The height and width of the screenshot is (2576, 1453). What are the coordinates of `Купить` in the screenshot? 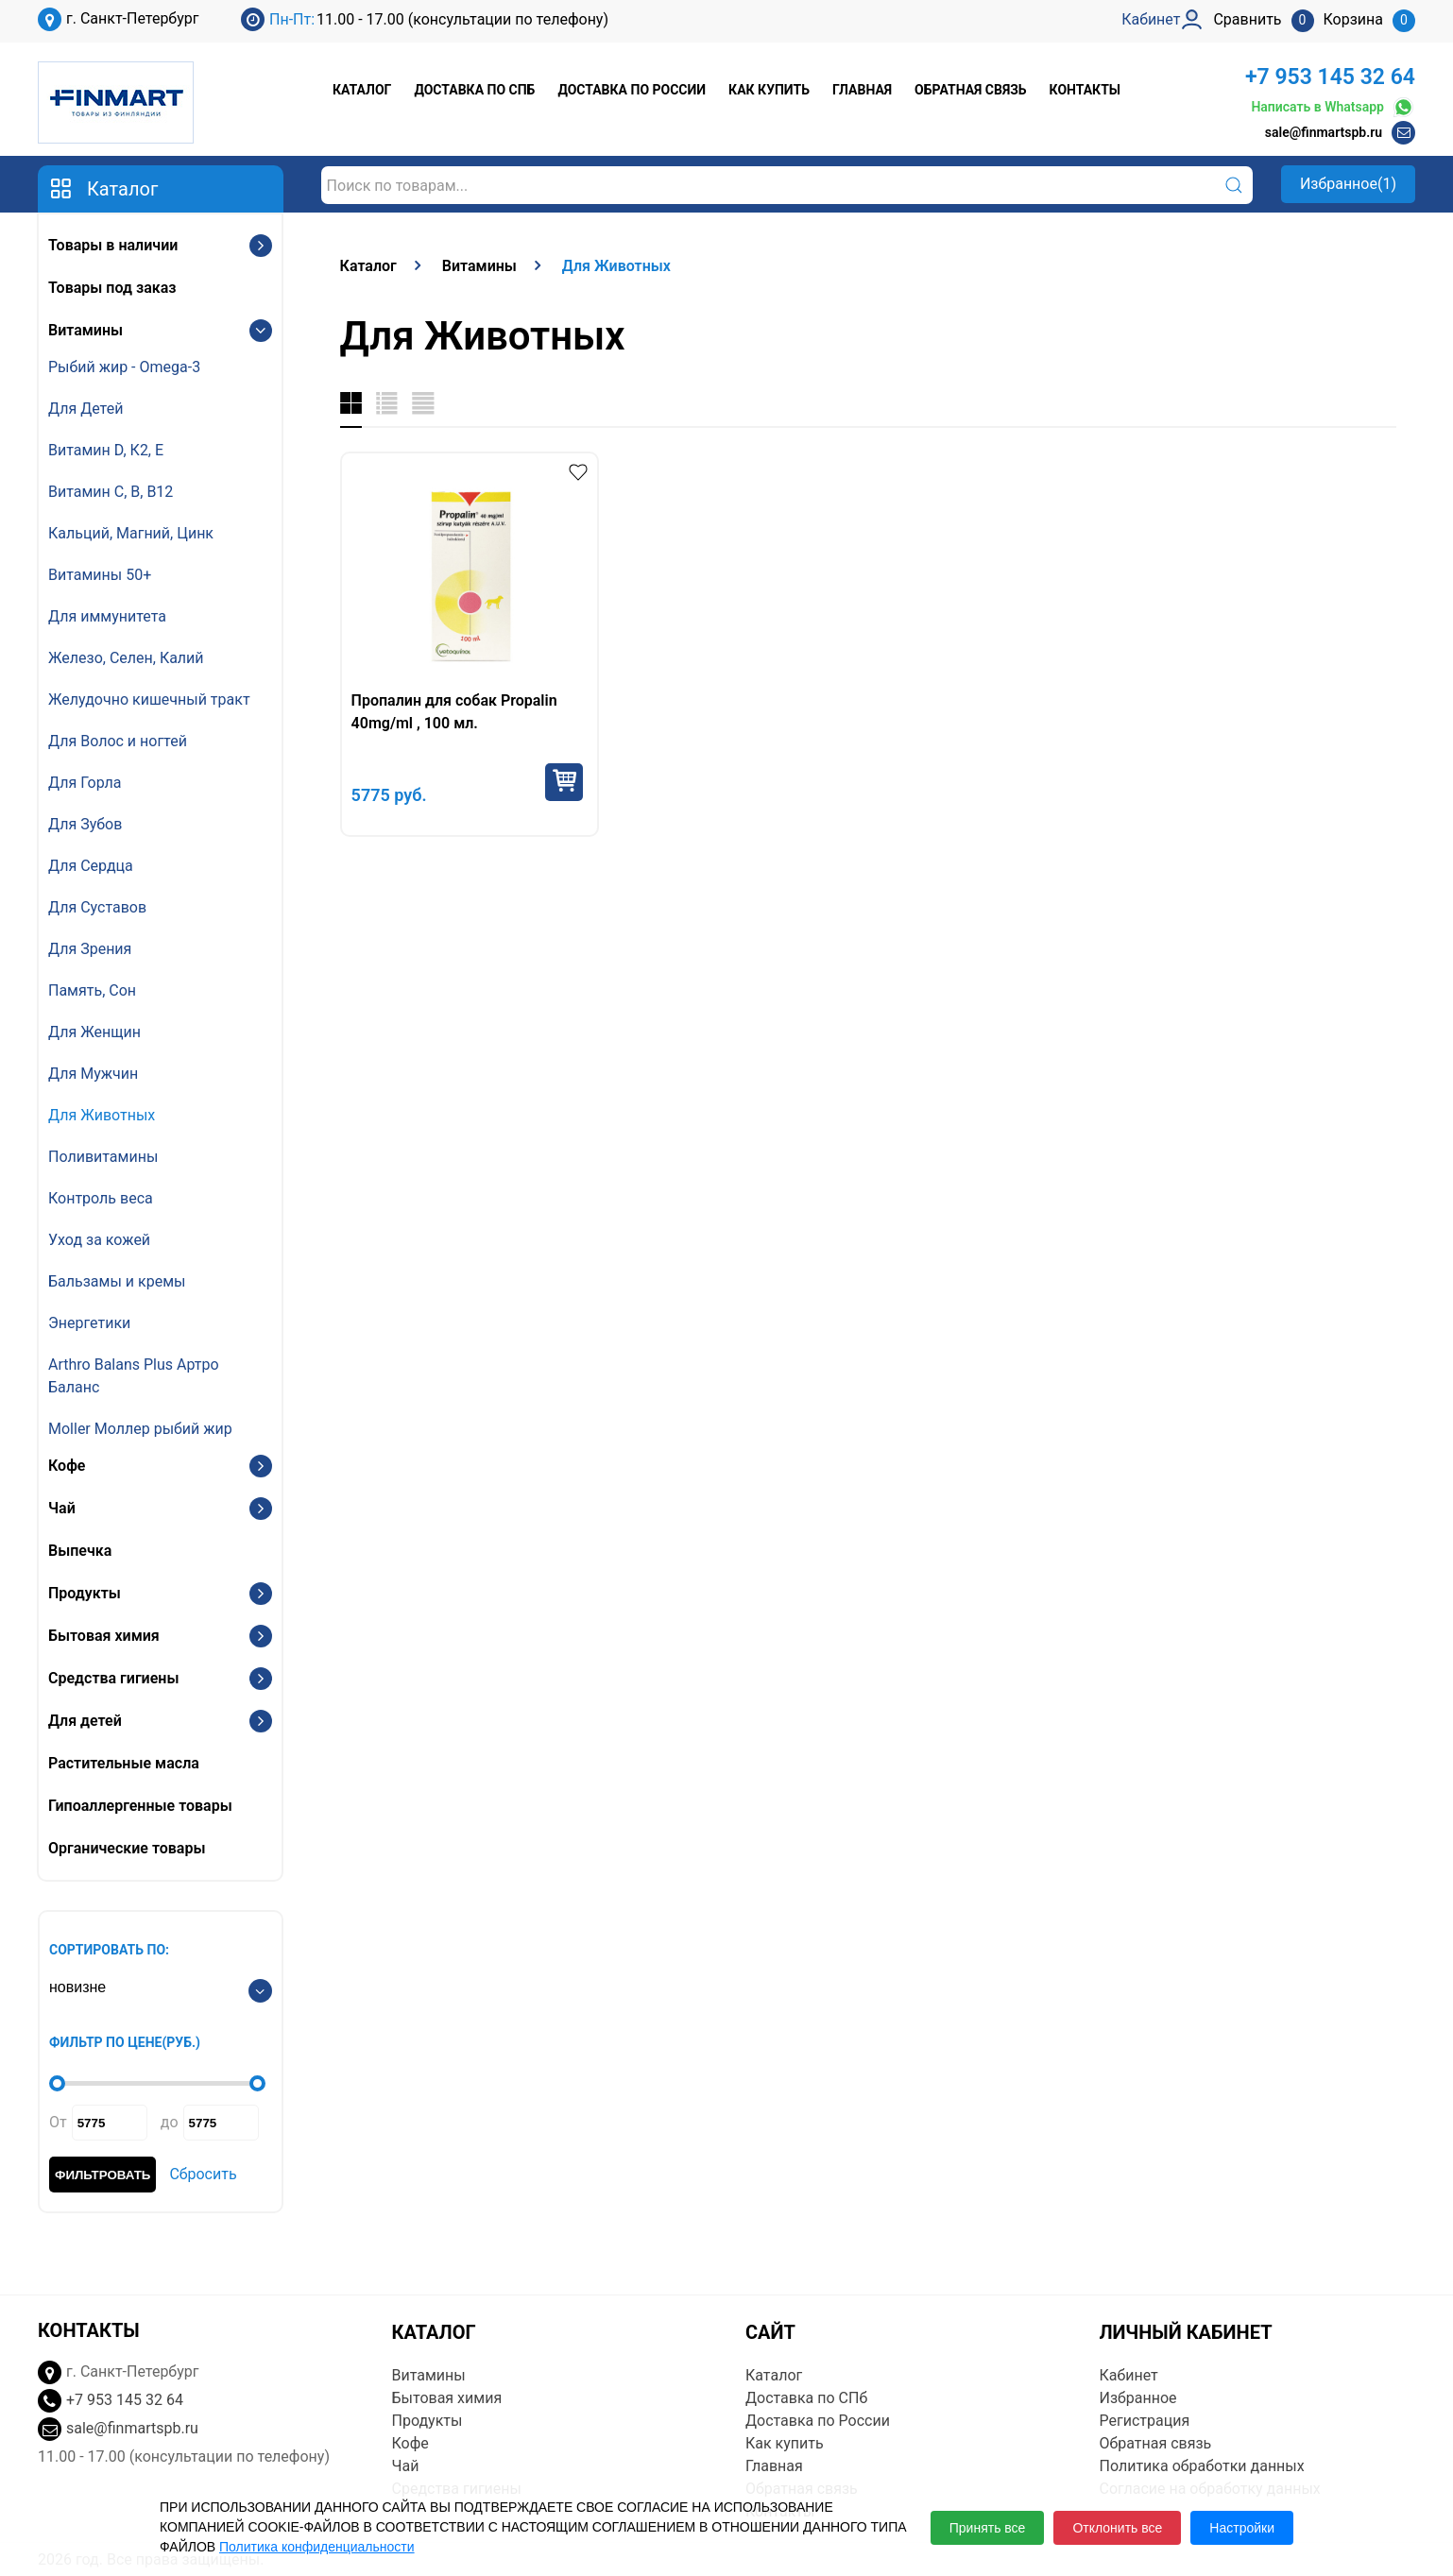 It's located at (564, 782).